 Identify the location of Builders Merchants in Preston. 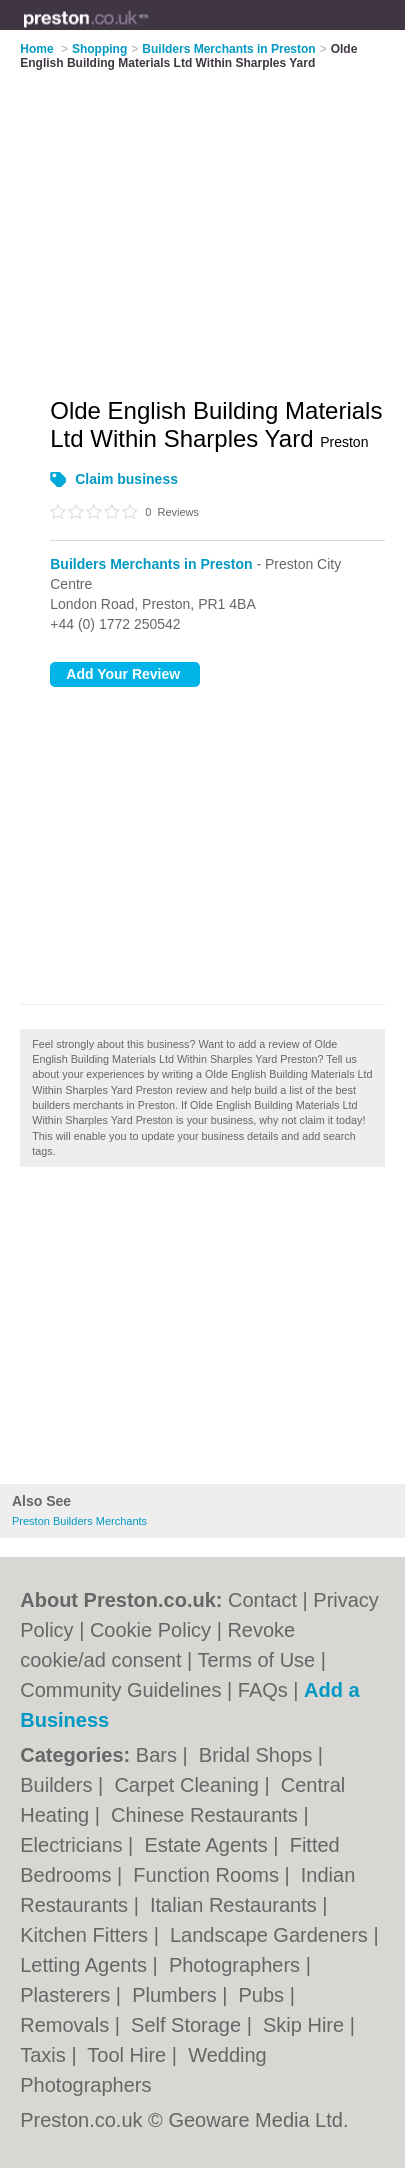
(151, 564).